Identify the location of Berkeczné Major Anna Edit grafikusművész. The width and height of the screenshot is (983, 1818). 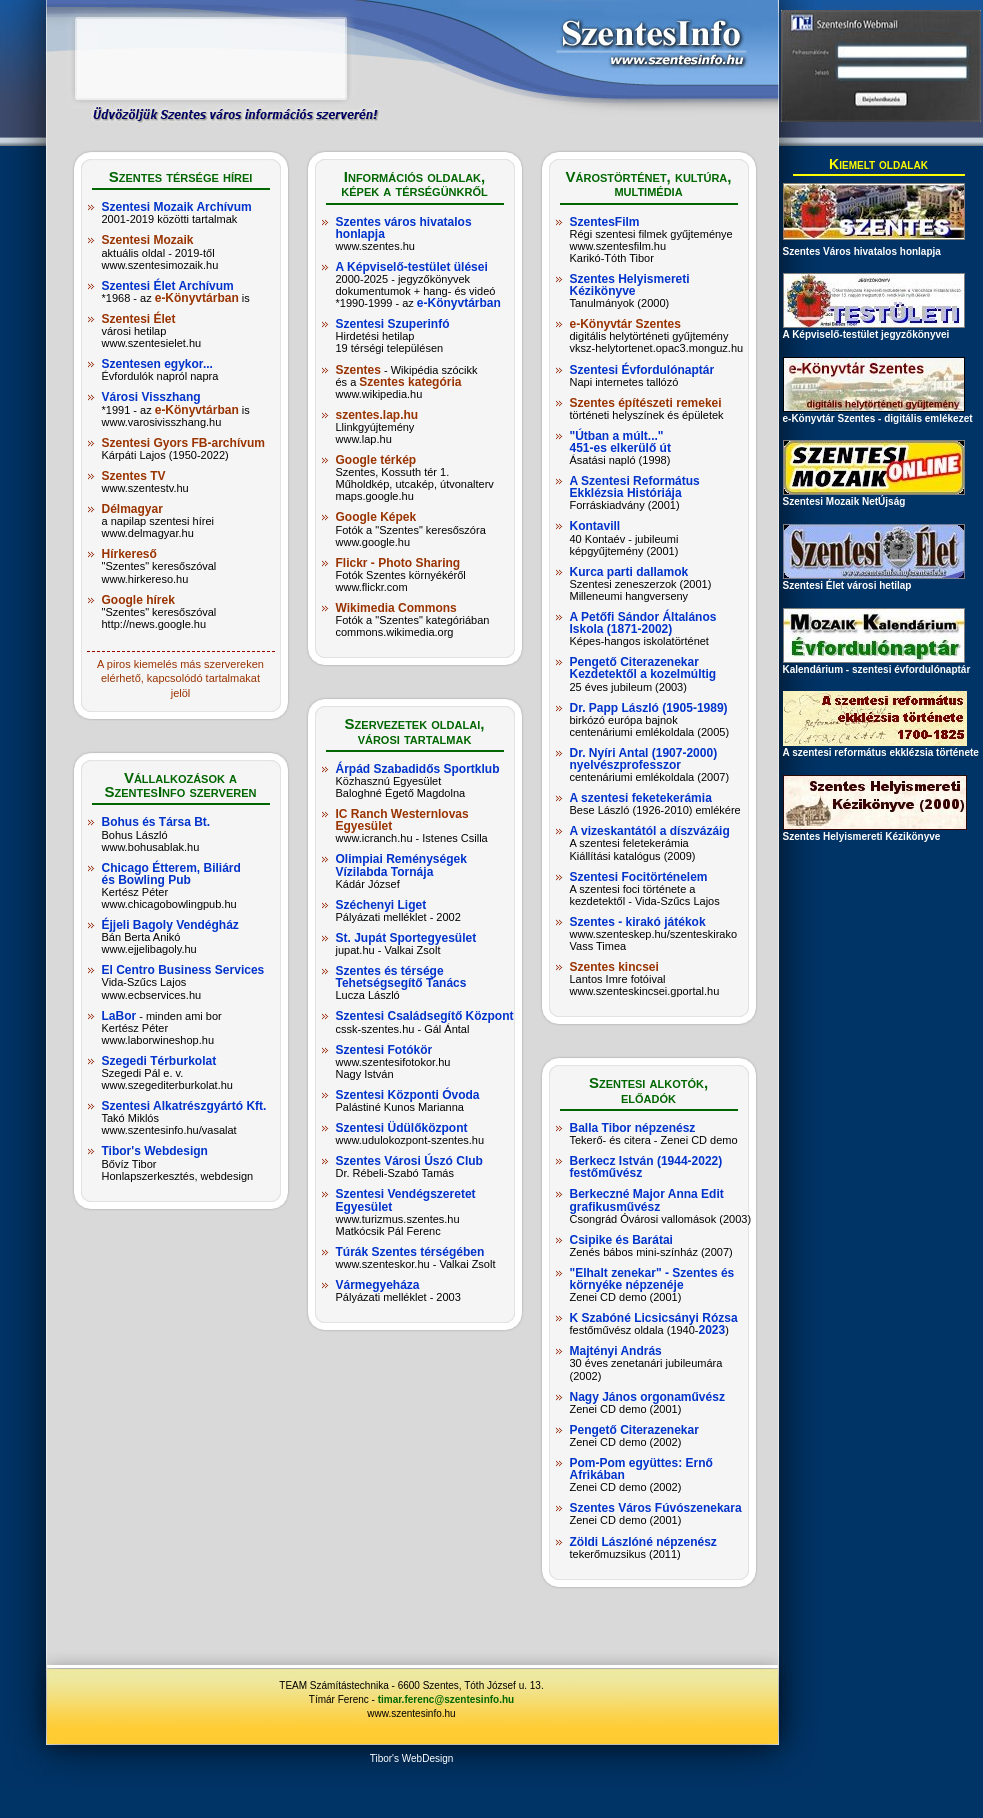
(647, 1200).